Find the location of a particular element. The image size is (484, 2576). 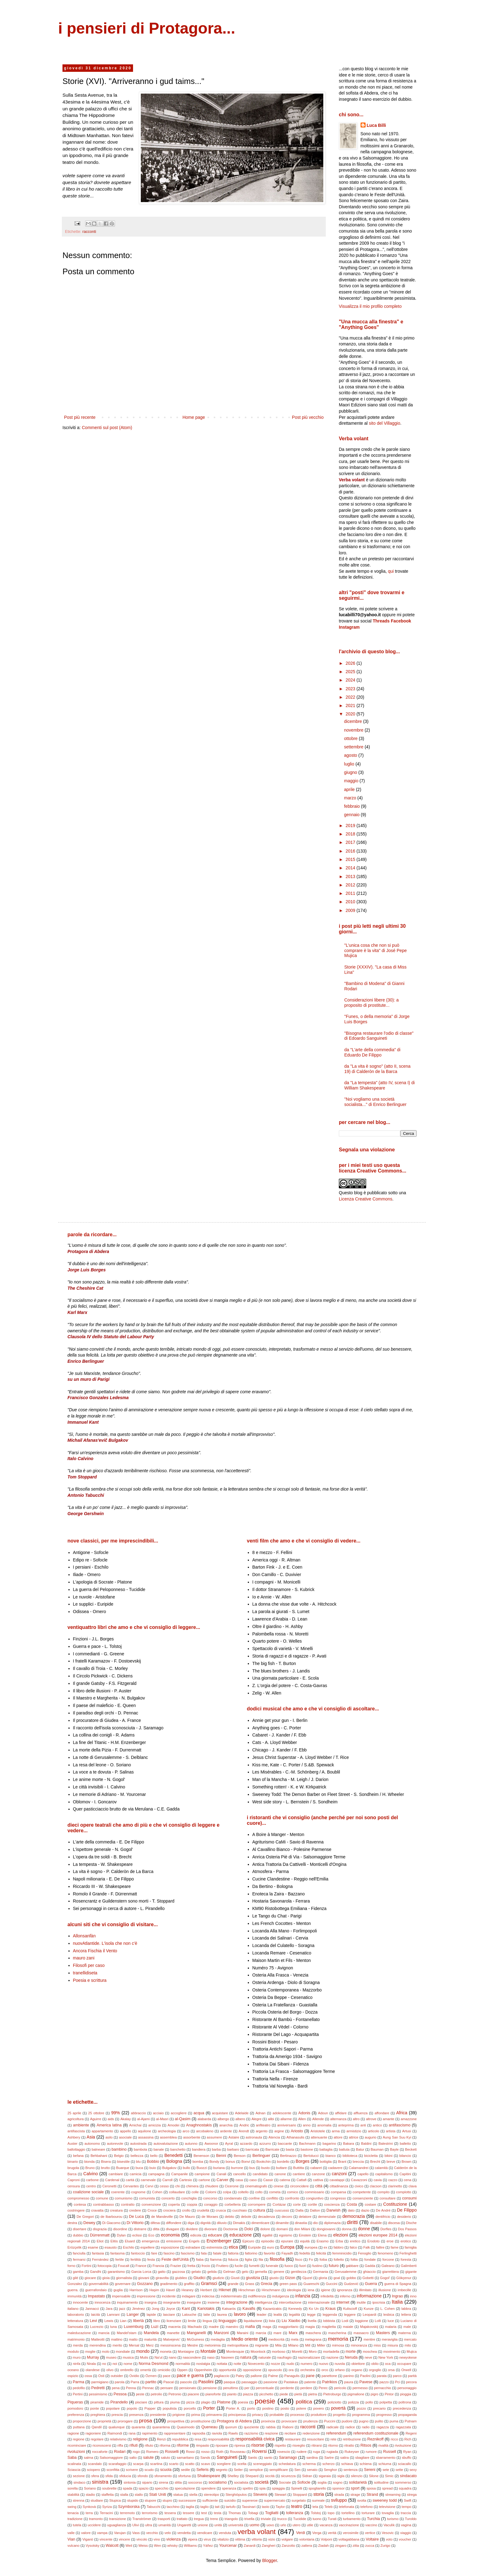

Mandela is located at coordinates (151, 2333).